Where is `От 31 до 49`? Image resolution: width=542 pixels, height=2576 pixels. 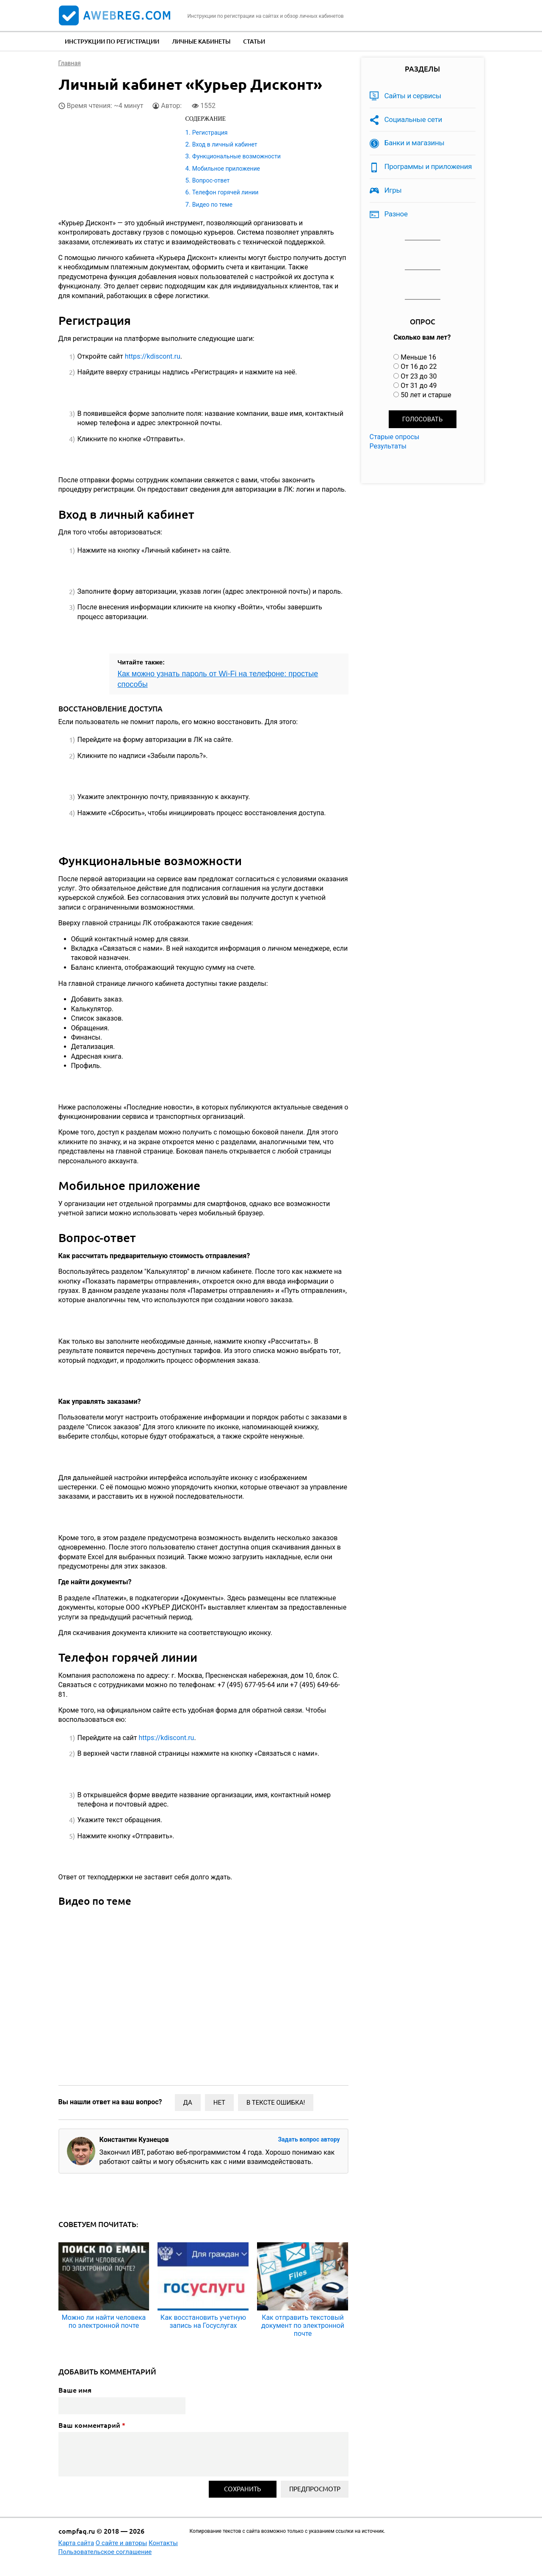
От 31 до 49 is located at coordinates (419, 386).